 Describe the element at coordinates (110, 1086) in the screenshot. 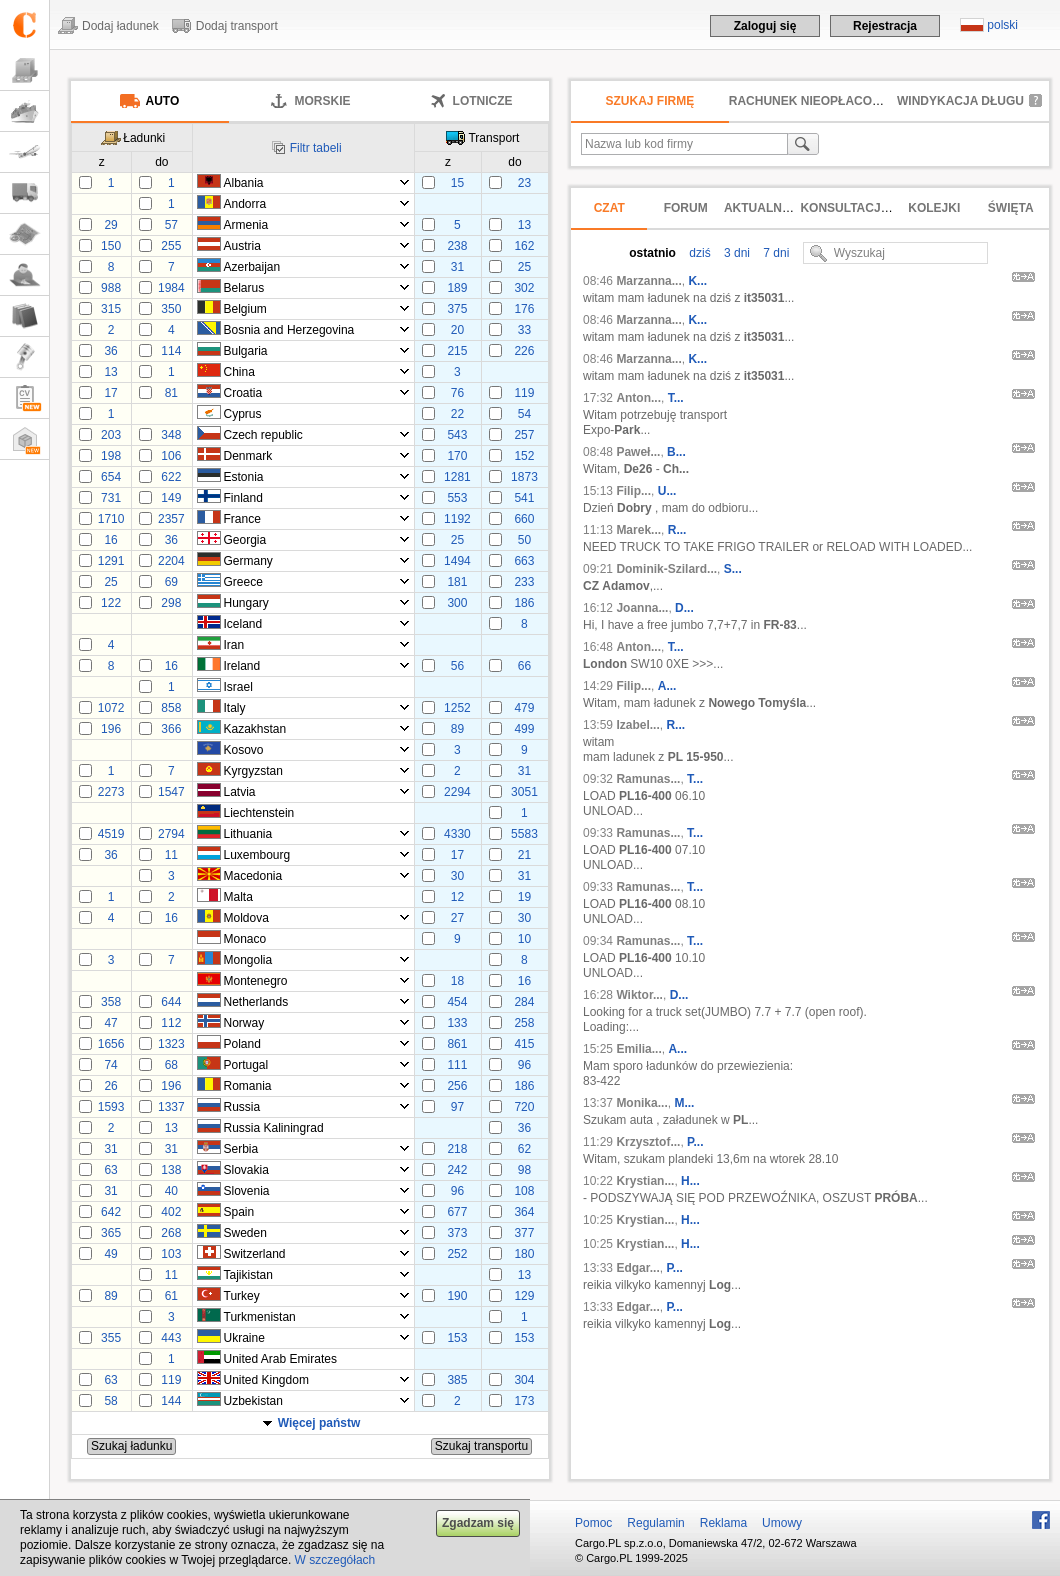

I see `26` at that location.